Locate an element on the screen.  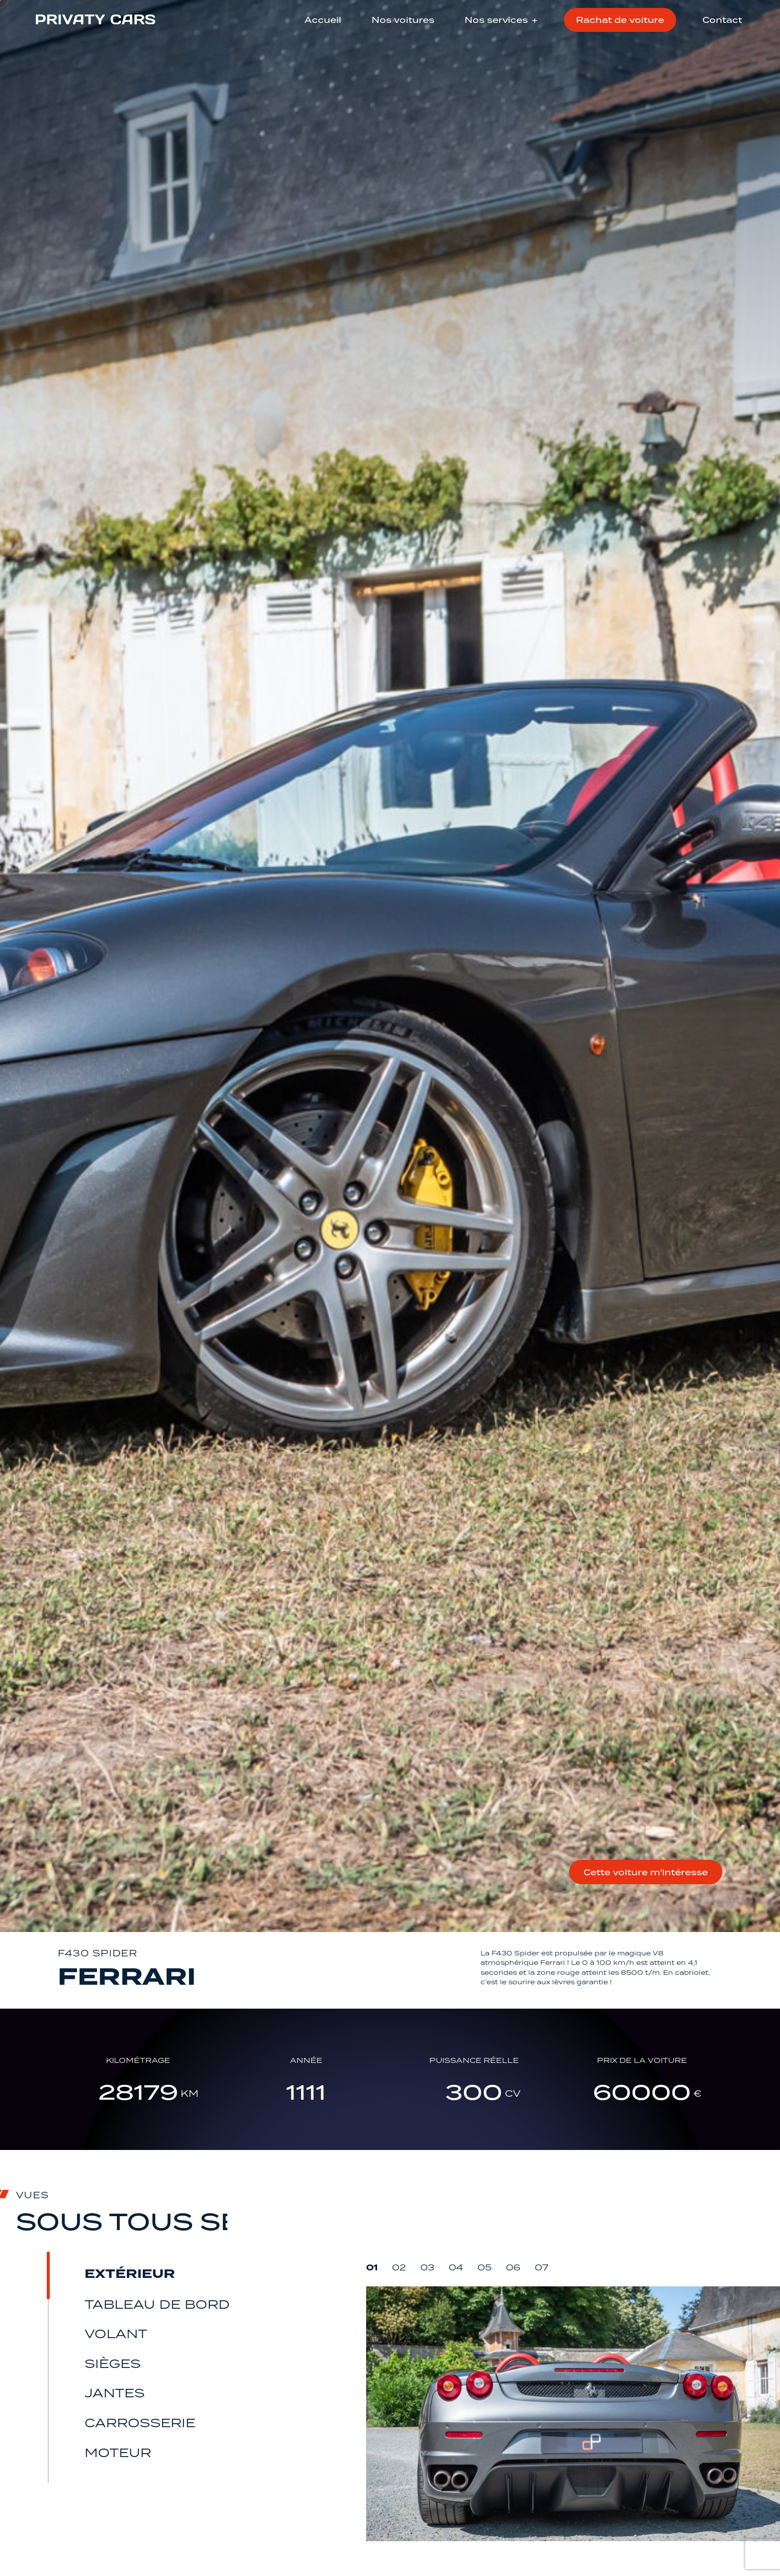
Puissance réelle is located at coordinates (466, 2112).